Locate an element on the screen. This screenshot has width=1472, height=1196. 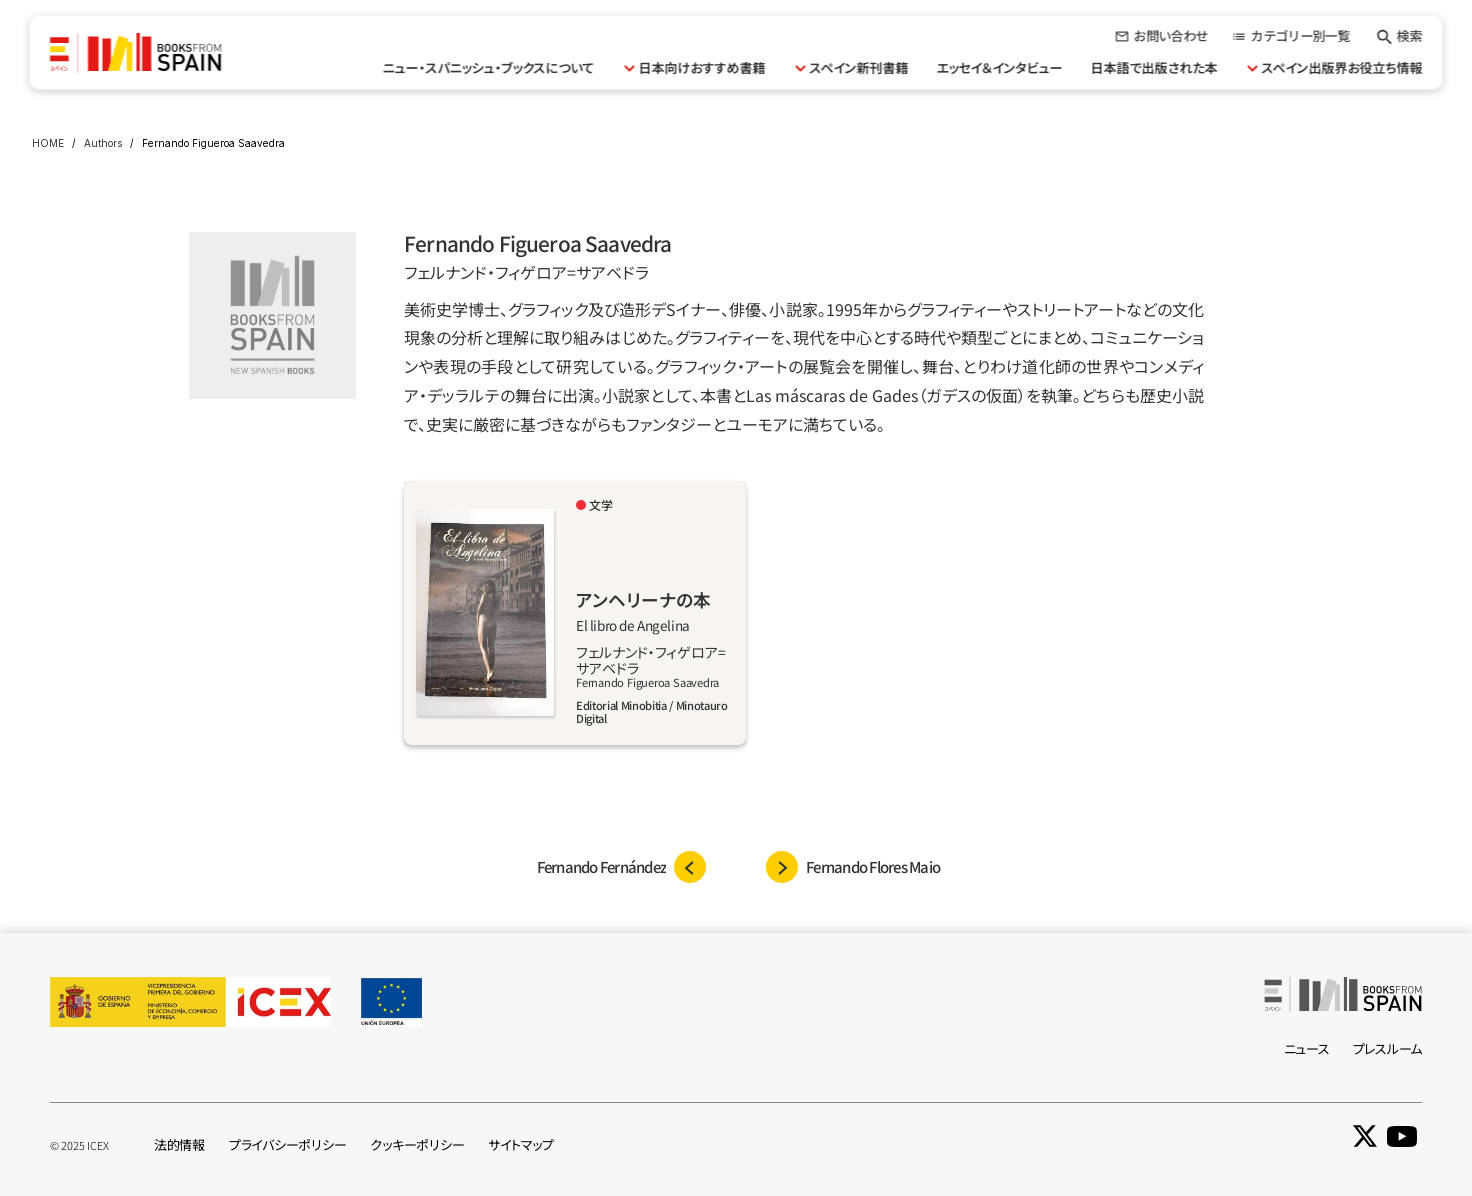
プライバシーポリシー is located at coordinates (287, 1144).